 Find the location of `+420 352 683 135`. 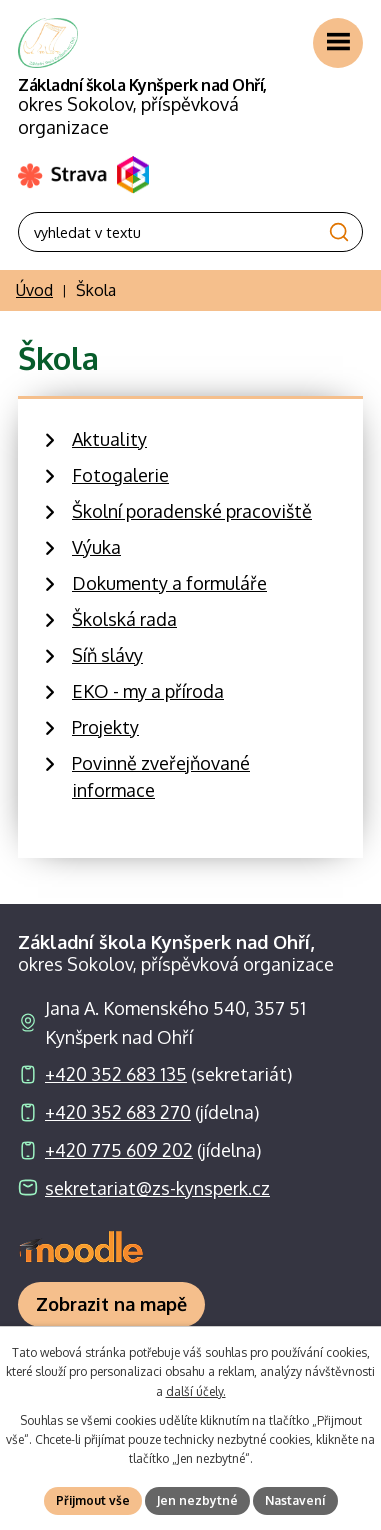

+420 352 683 135 is located at coordinates (116, 1074).